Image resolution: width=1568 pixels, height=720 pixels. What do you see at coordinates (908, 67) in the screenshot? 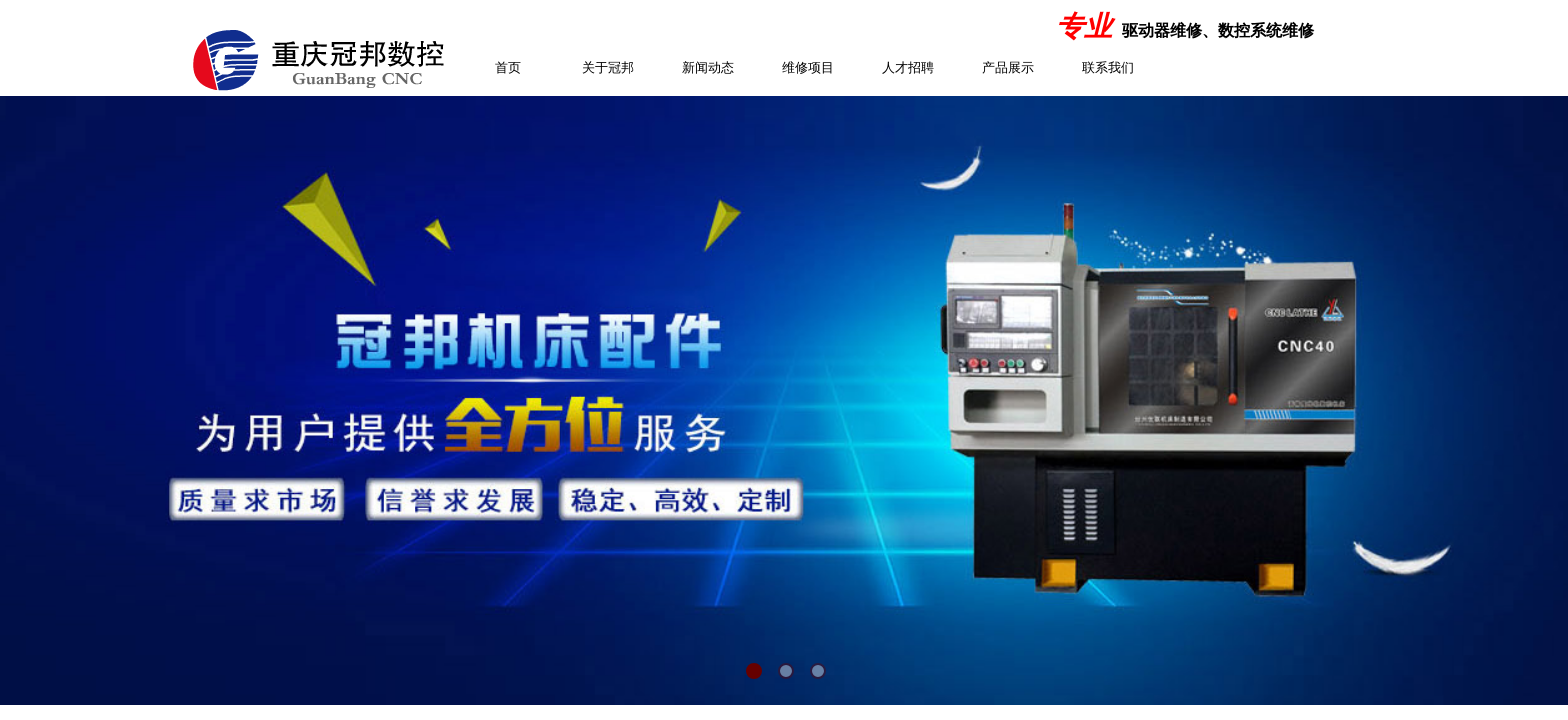
I see `人才招聘` at bounding box center [908, 67].